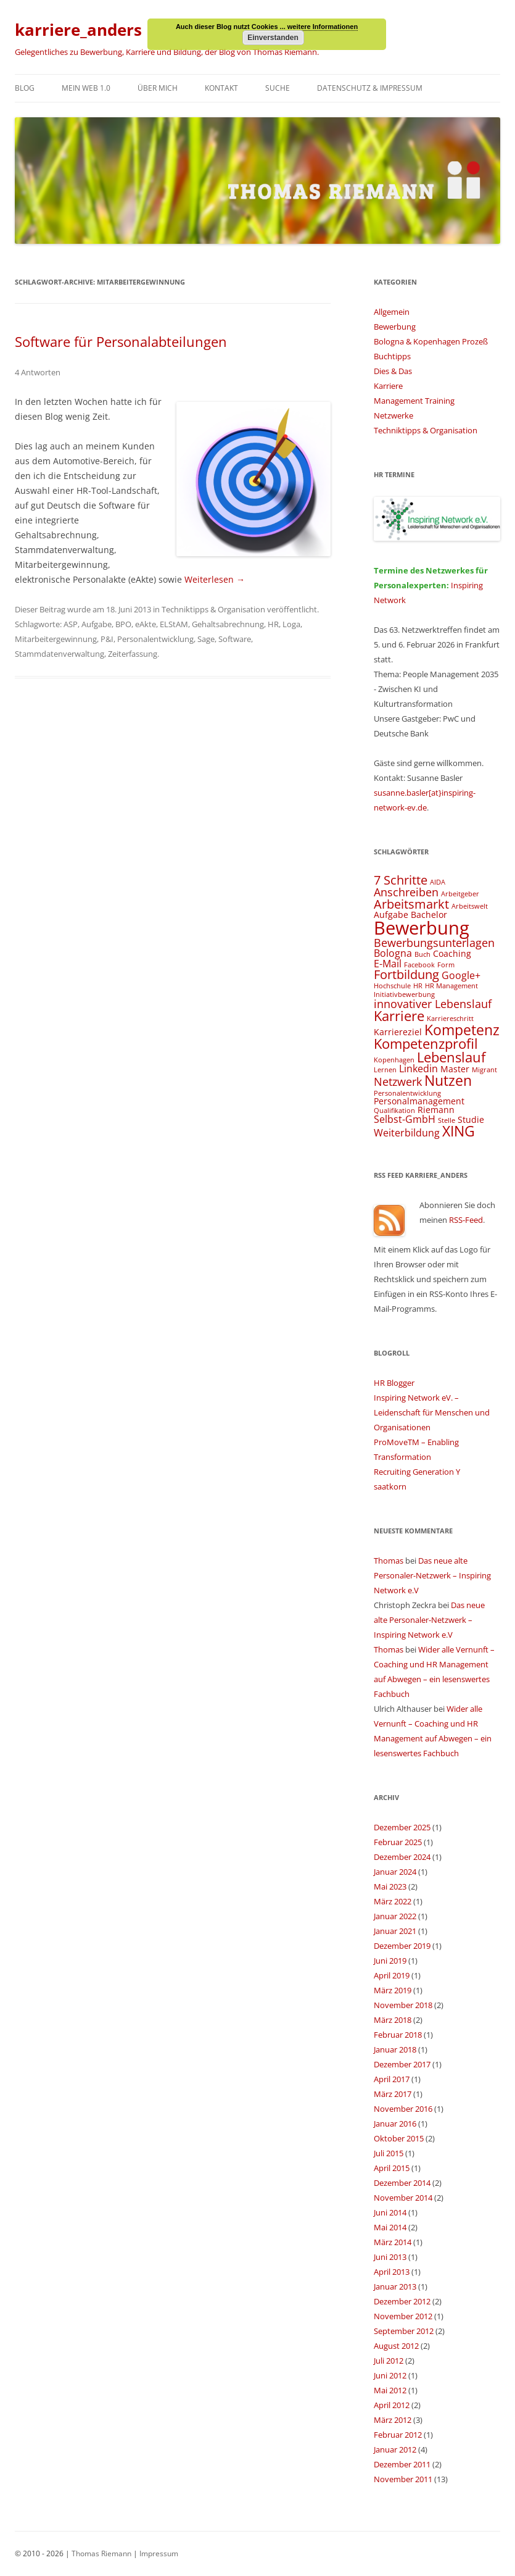 This screenshot has width=515, height=2576. I want to click on Juni 2014, so click(390, 2212).